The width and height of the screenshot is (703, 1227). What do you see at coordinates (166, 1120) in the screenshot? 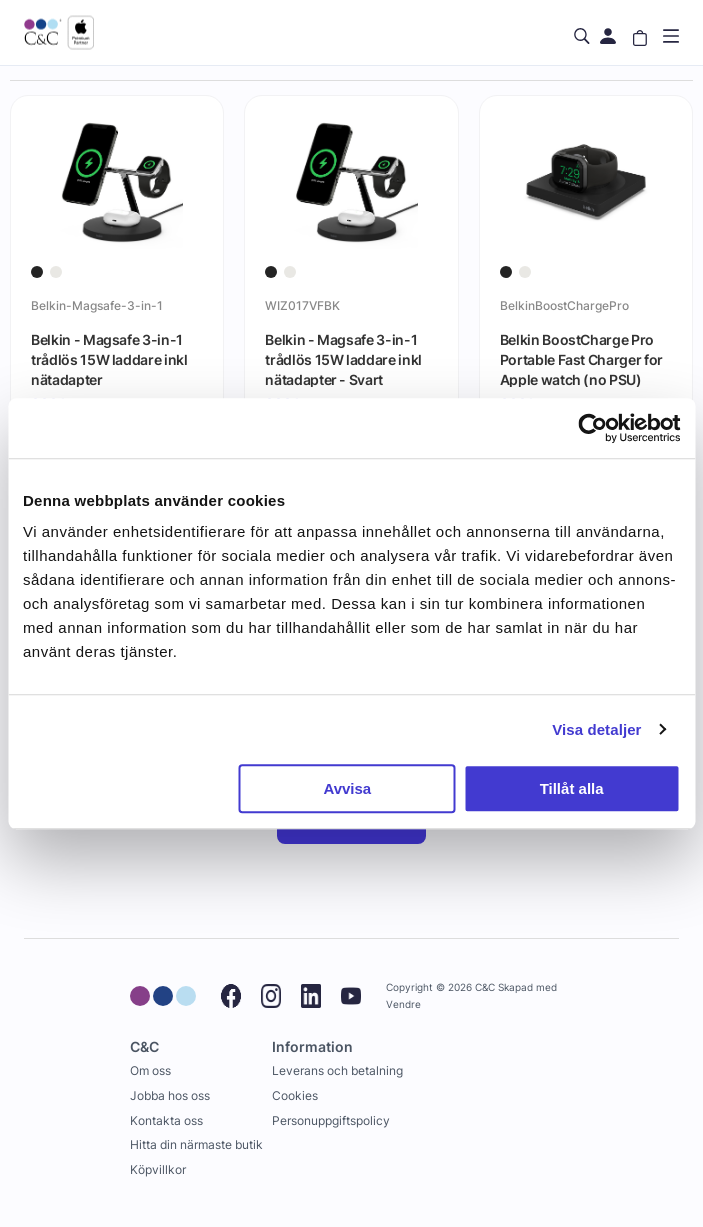
I see `Kontakta oss` at bounding box center [166, 1120].